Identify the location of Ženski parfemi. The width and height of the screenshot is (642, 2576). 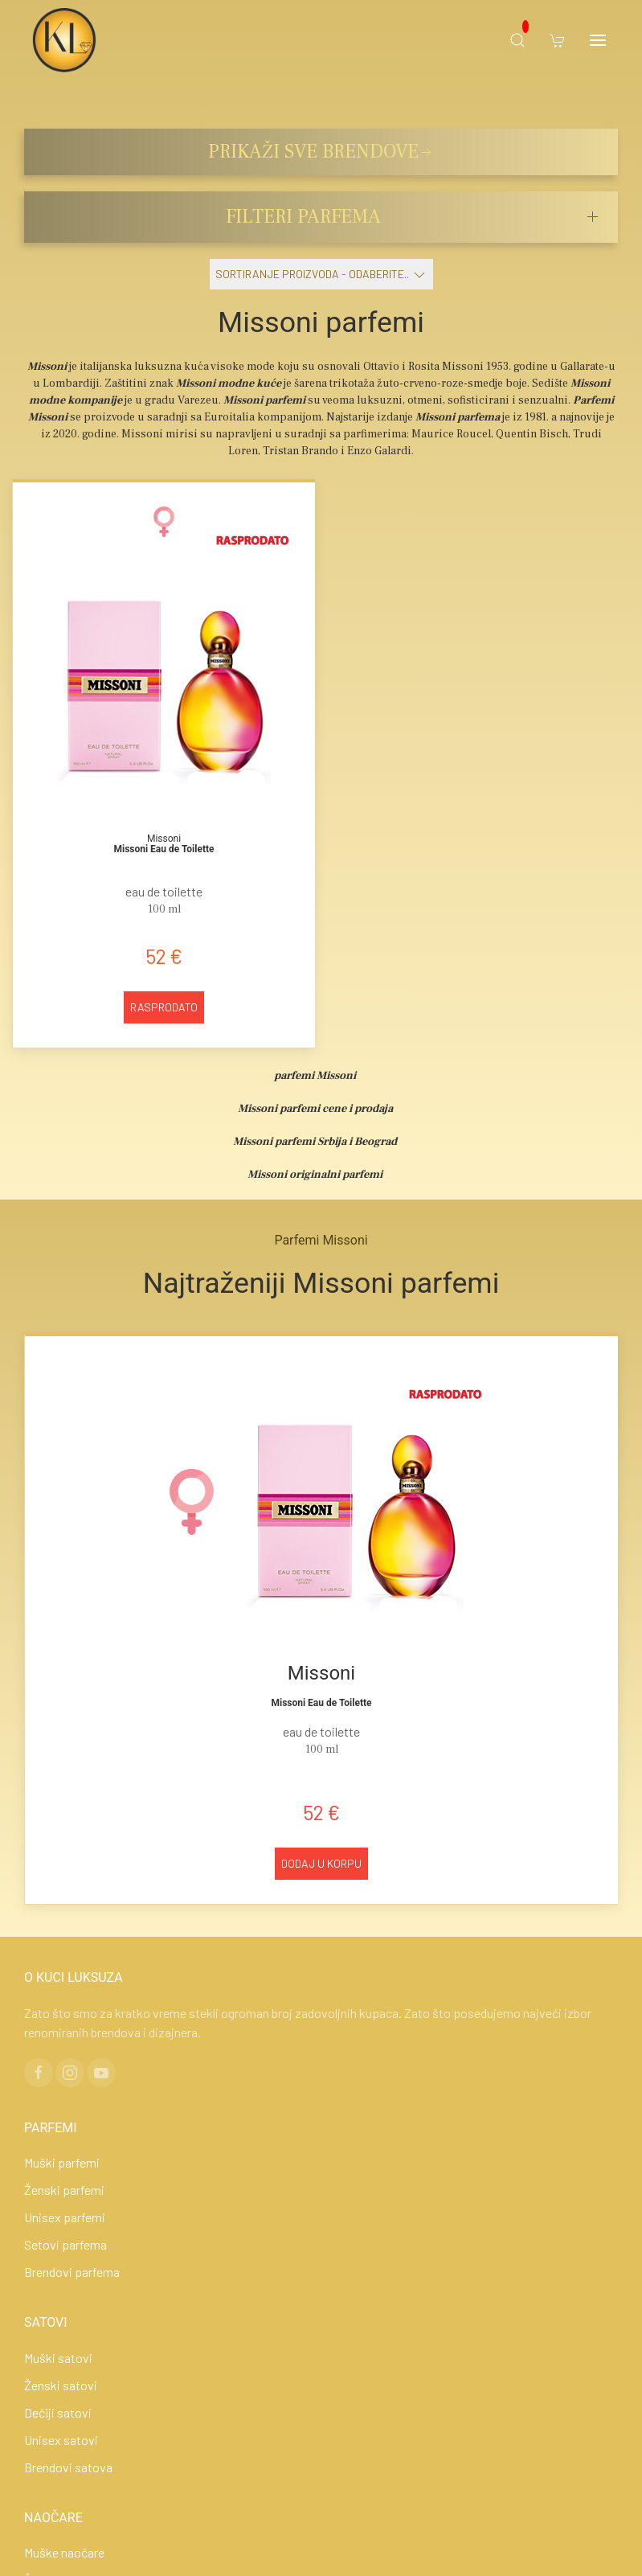
(64, 2189).